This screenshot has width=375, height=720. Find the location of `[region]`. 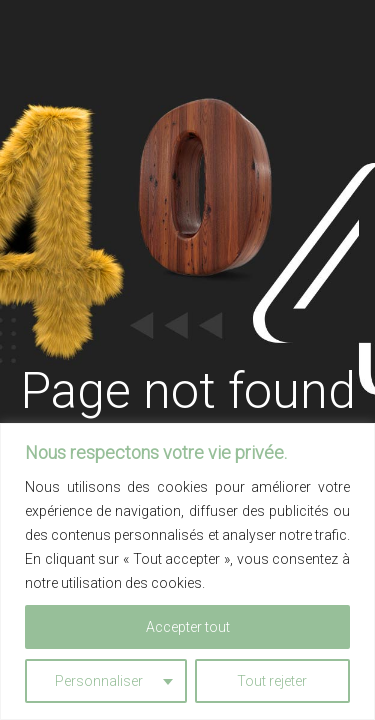

[region] is located at coordinates (187, 571).